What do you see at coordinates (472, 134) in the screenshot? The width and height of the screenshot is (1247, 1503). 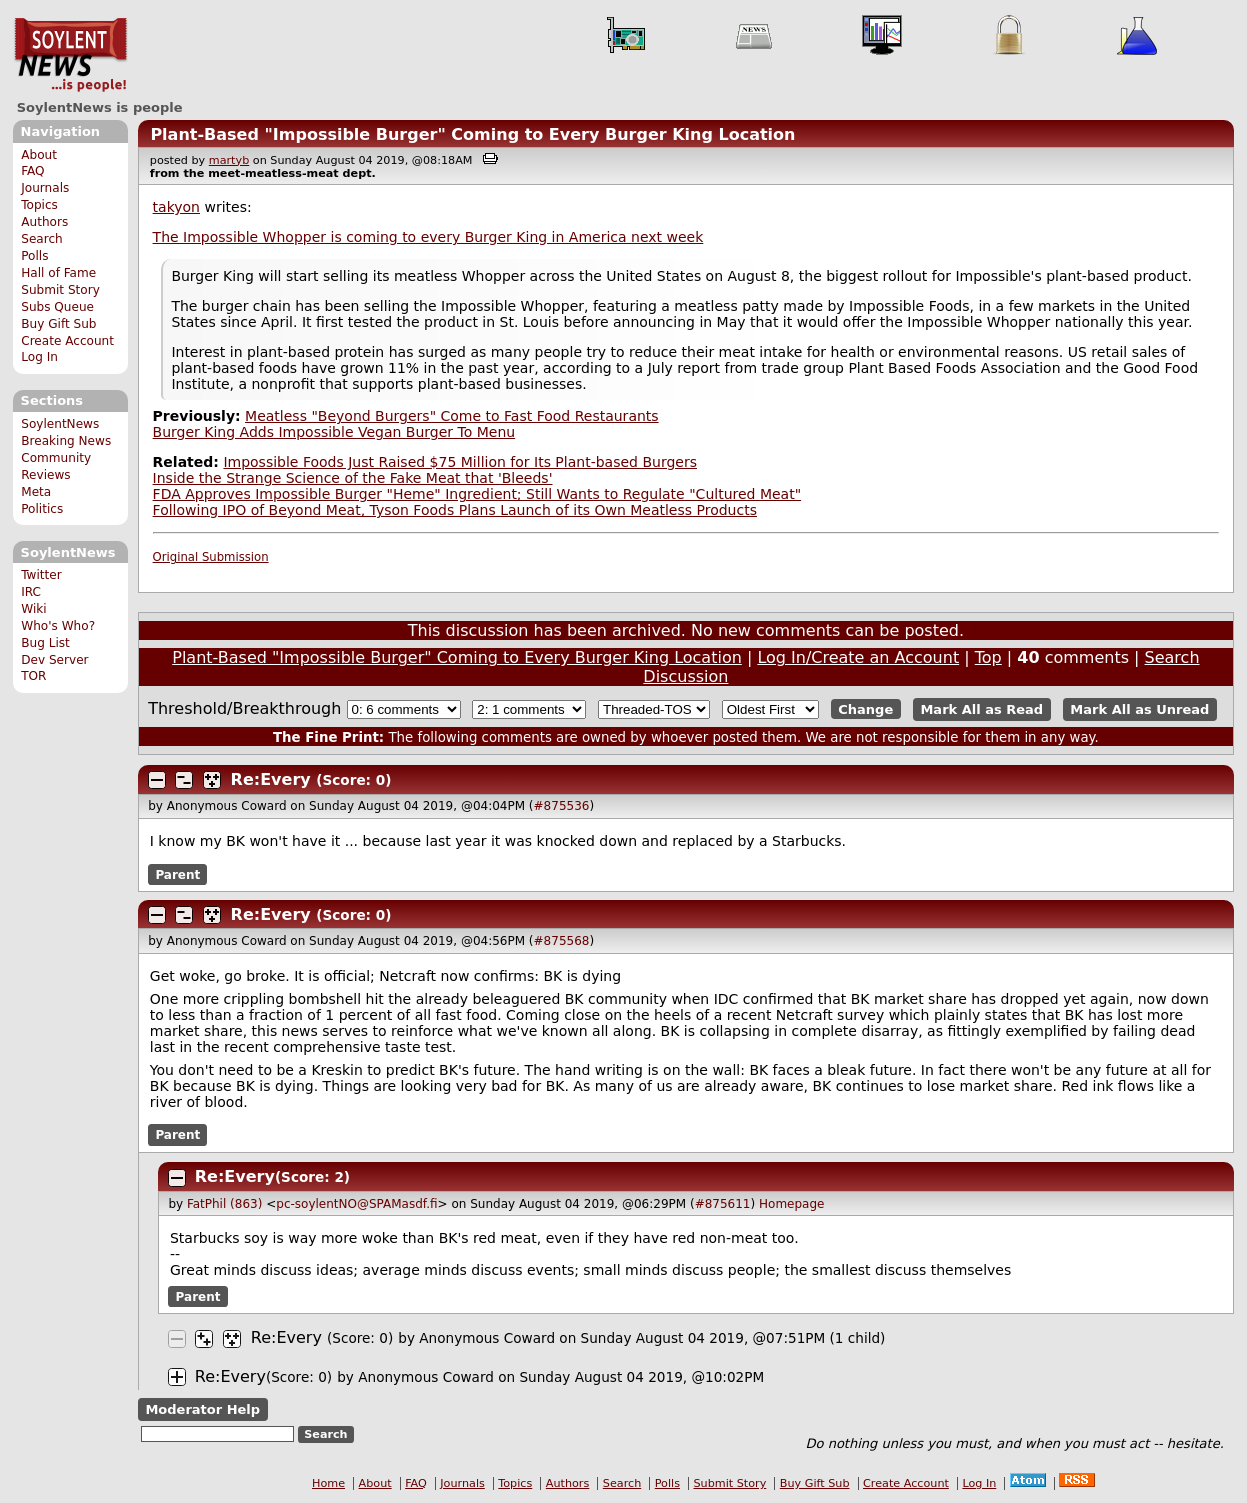 I see `Plant-Based "Impossible Burger" Coming to Every Burger King Location` at bounding box center [472, 134].